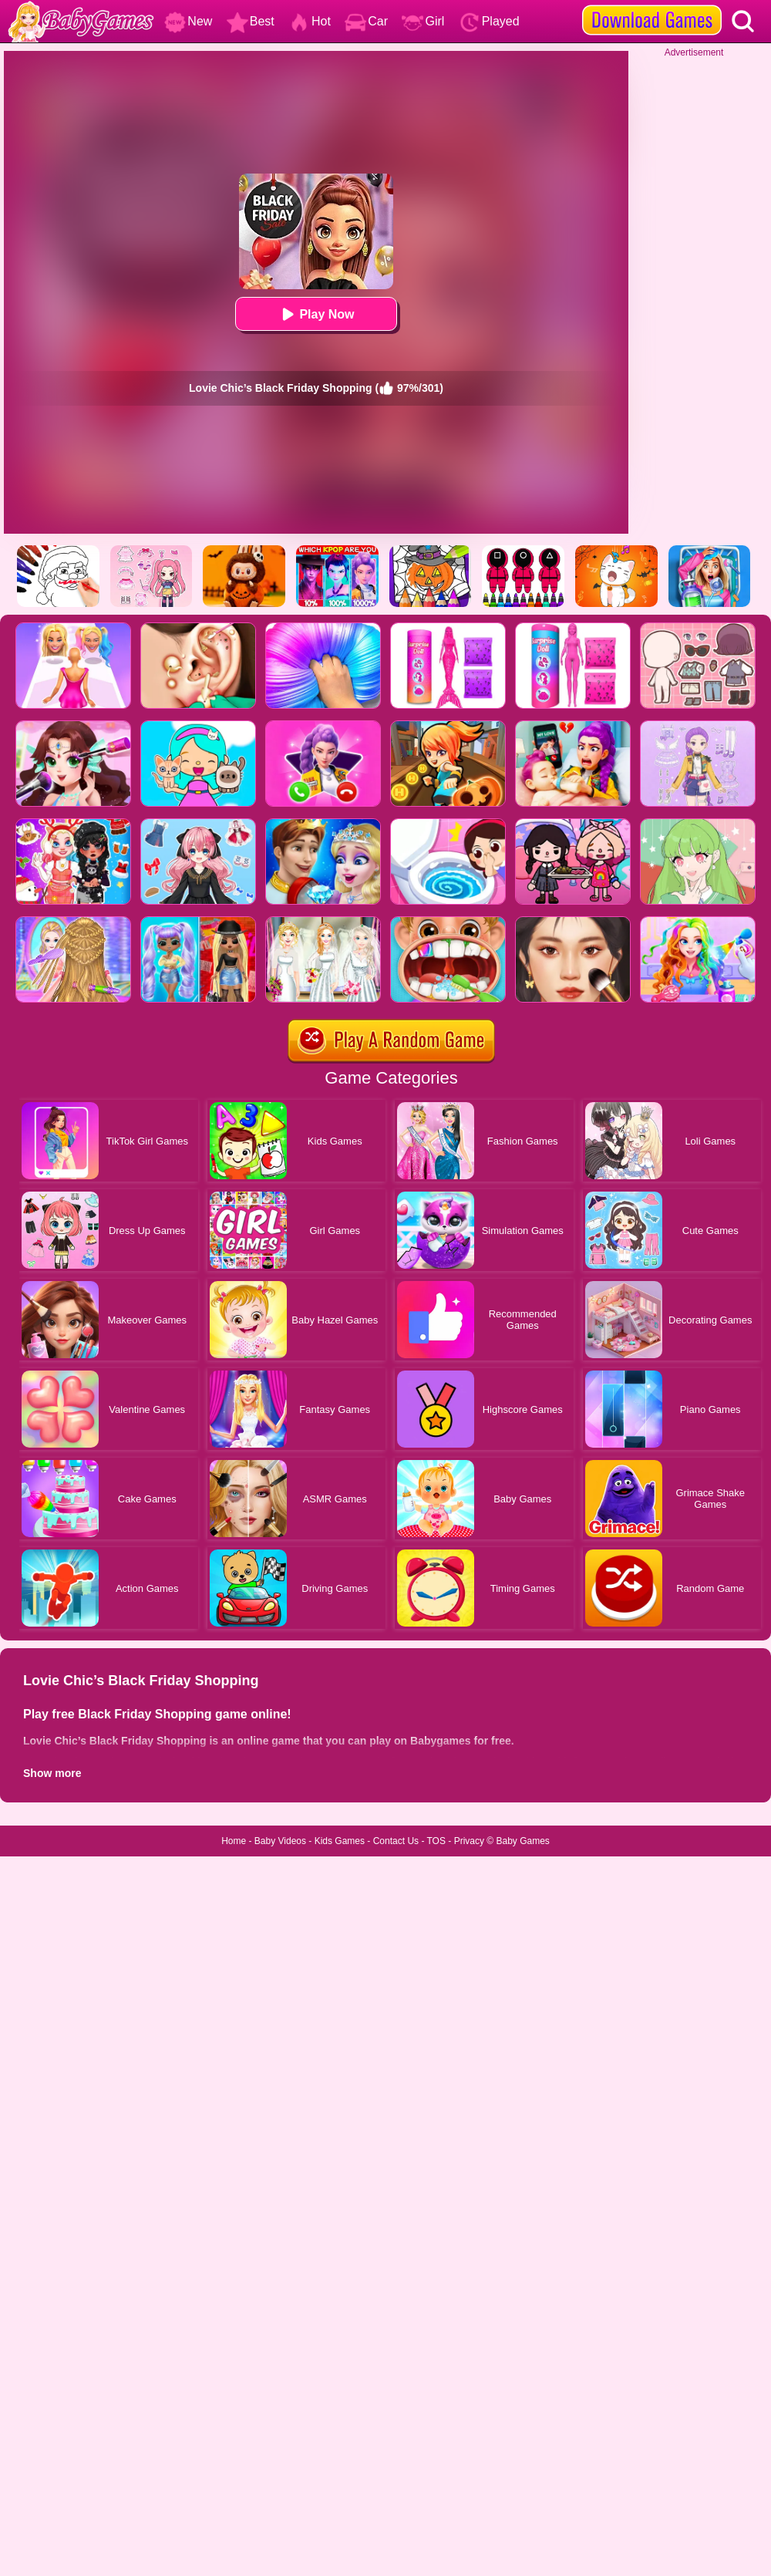  Describe the element at coordinates (651, 5) in the screenshot. I see `[download games]` at that location.